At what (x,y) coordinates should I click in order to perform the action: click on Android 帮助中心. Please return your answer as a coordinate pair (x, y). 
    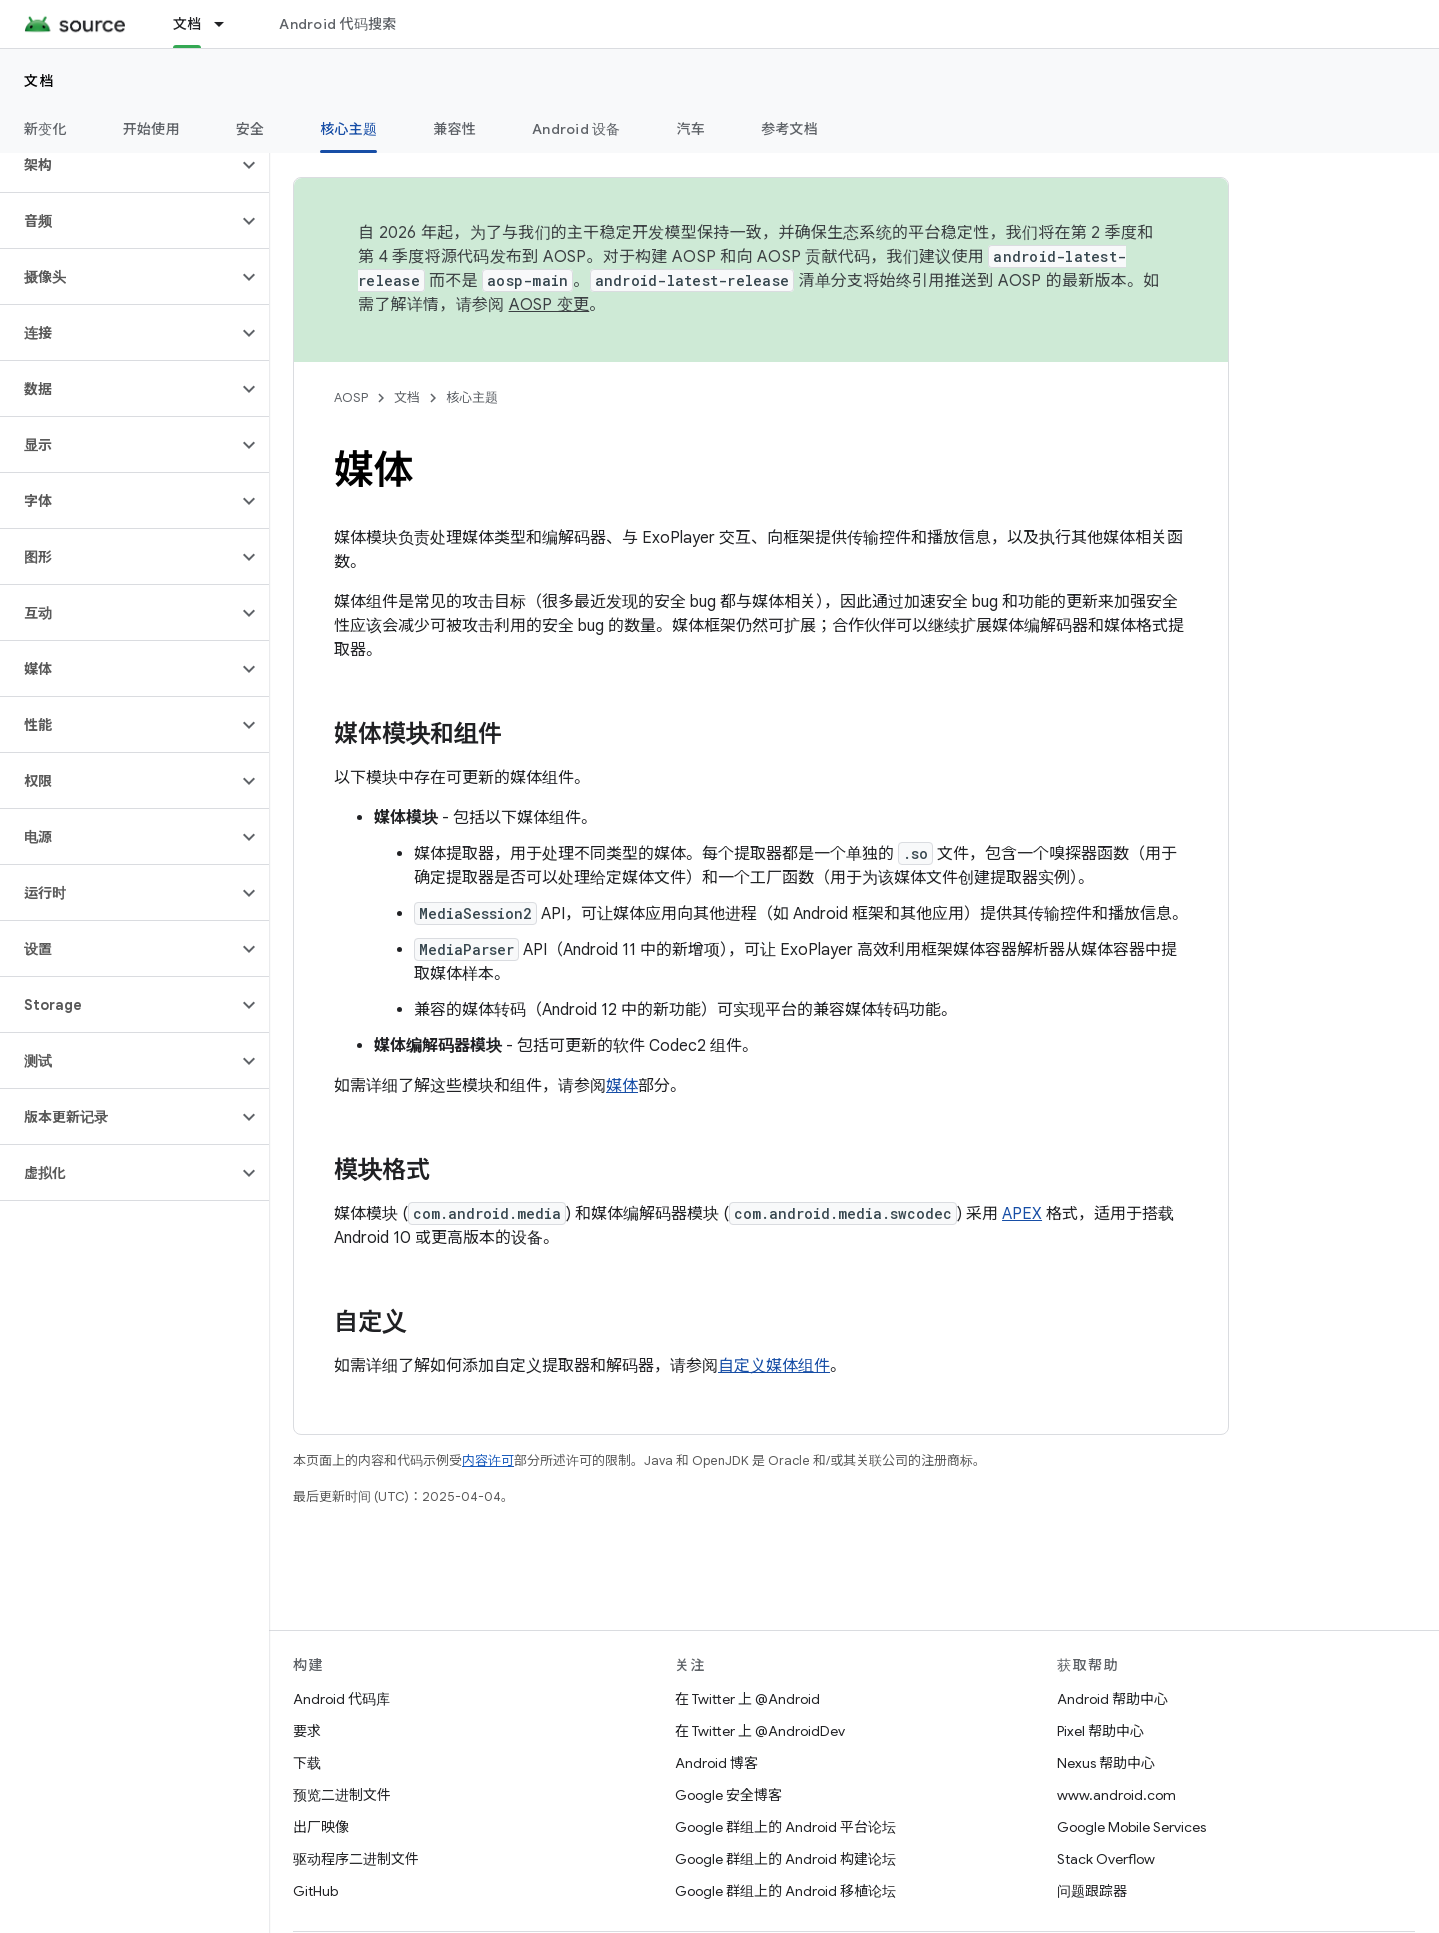
    Looking at the image, I should click on (1112, 1699).